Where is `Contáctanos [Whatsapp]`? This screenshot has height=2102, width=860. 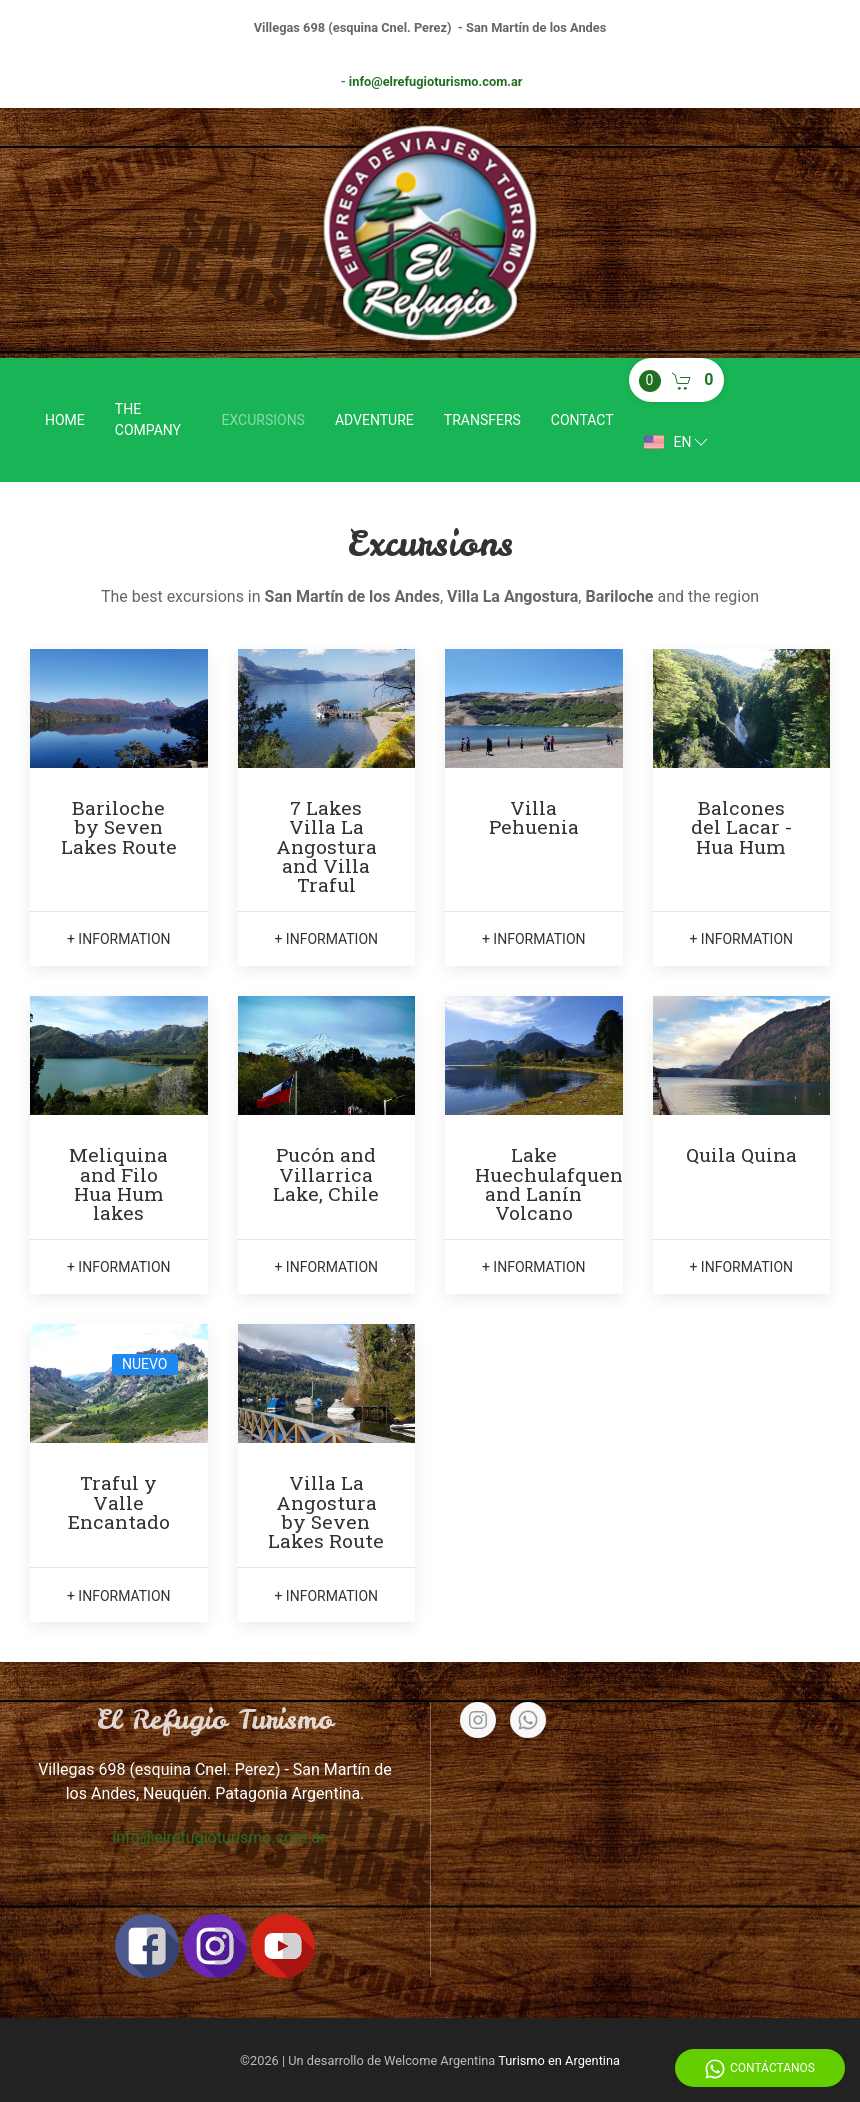
Contáctanos [Whatsapp] is located at coordinates (760, 2069).